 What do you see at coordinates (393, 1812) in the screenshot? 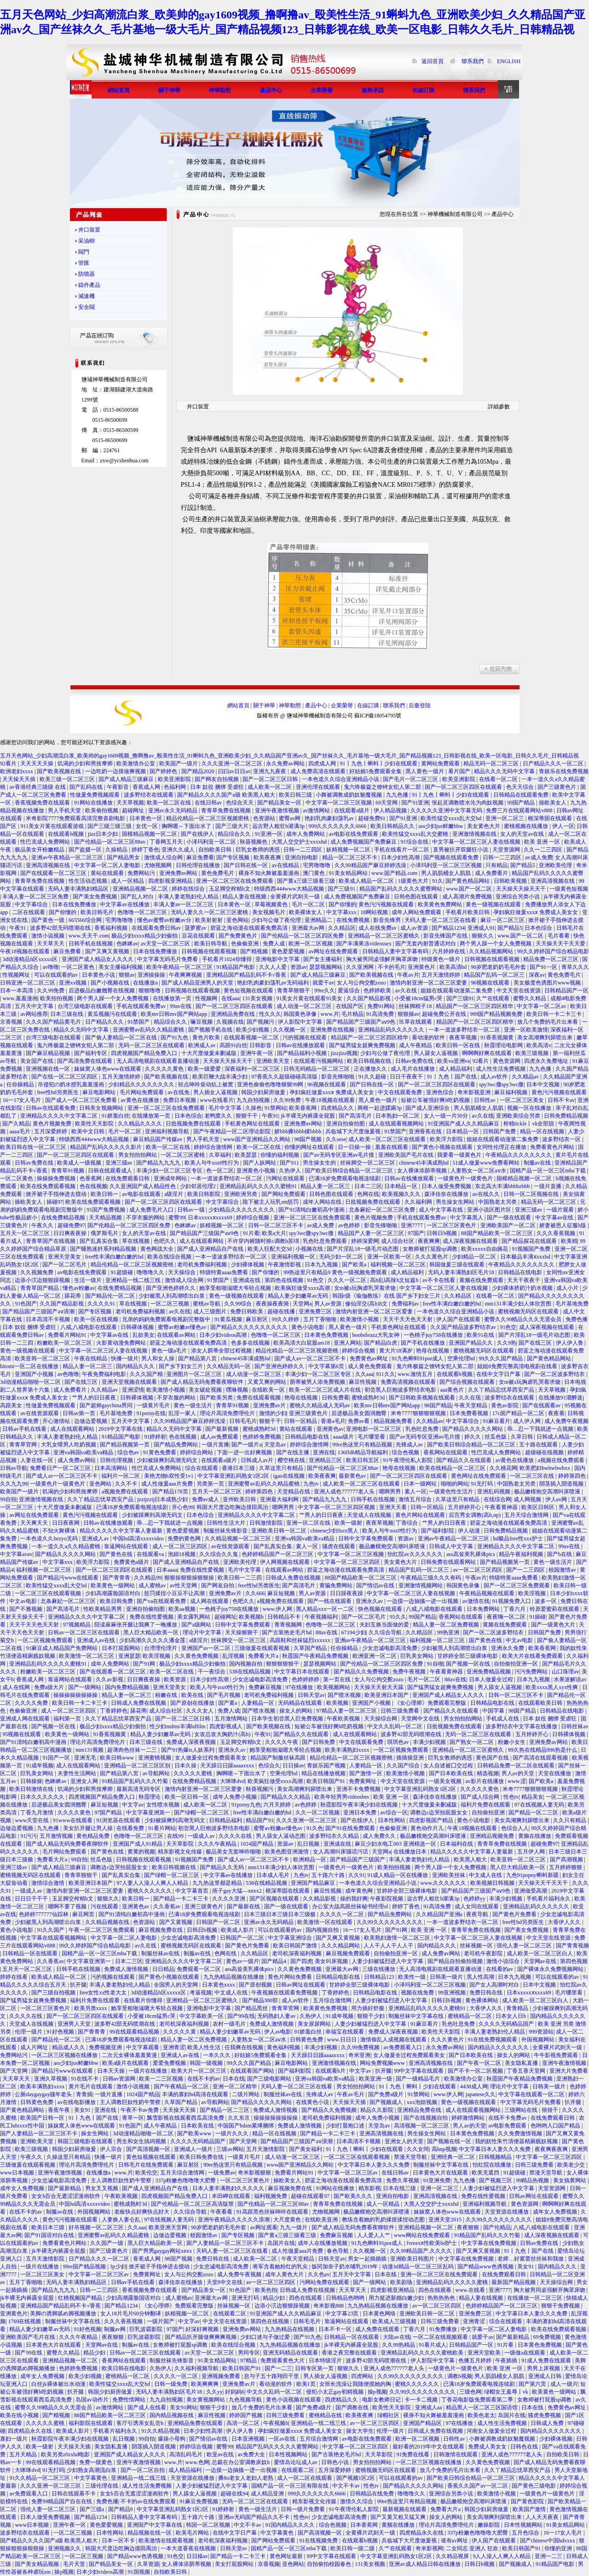
I see `av综合一区` at bounding box center [393, 1812].